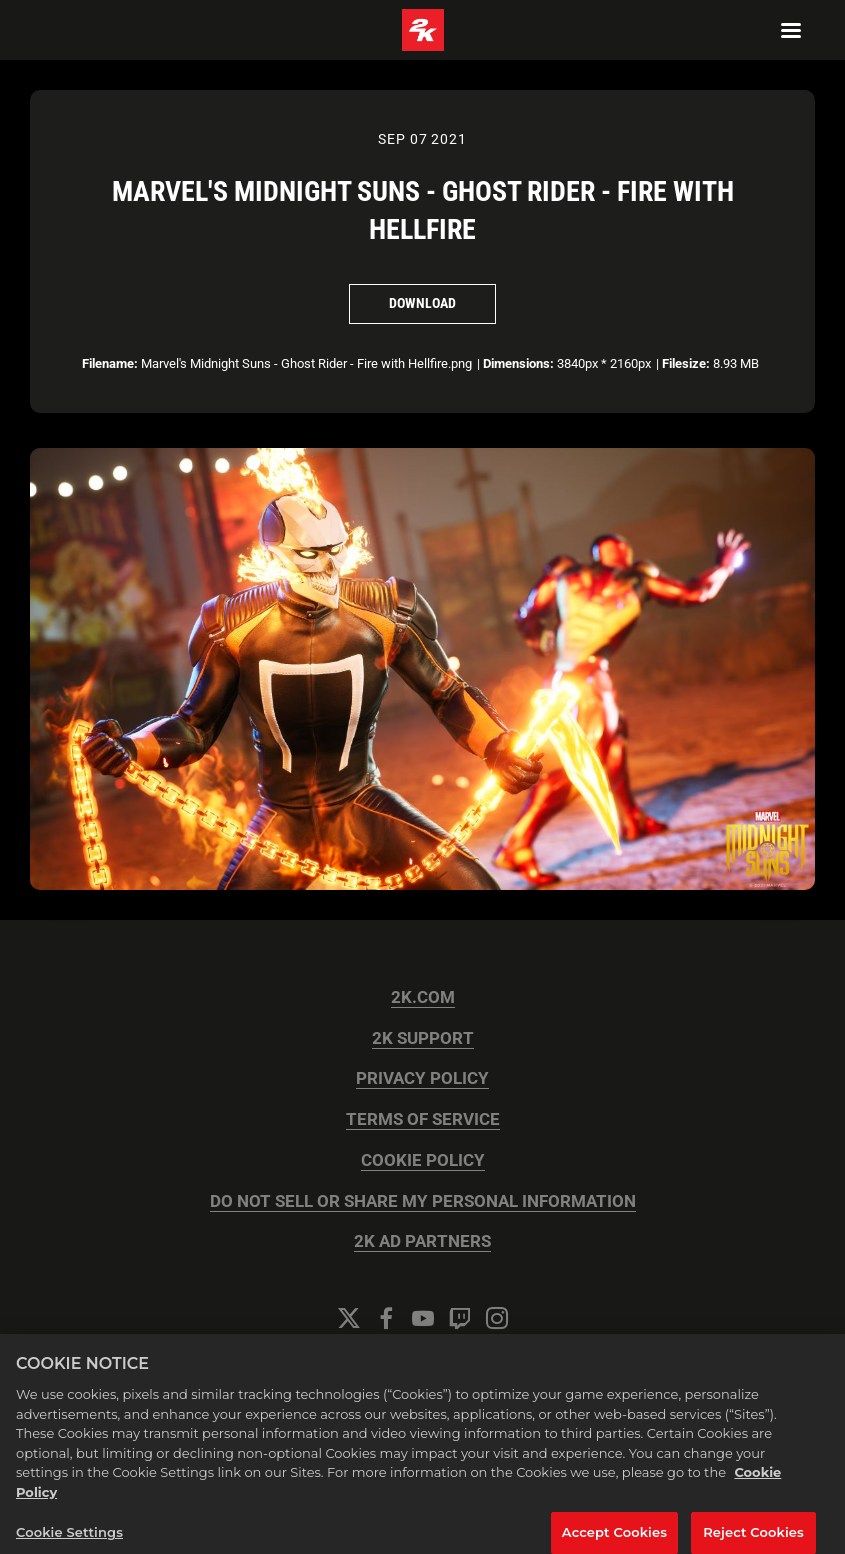 The image size is (845, 1554). I want to click on Download [Download Marvel's Midnight Suns - Ghost Rider - Fire with Hellfire], so click(422, 303).